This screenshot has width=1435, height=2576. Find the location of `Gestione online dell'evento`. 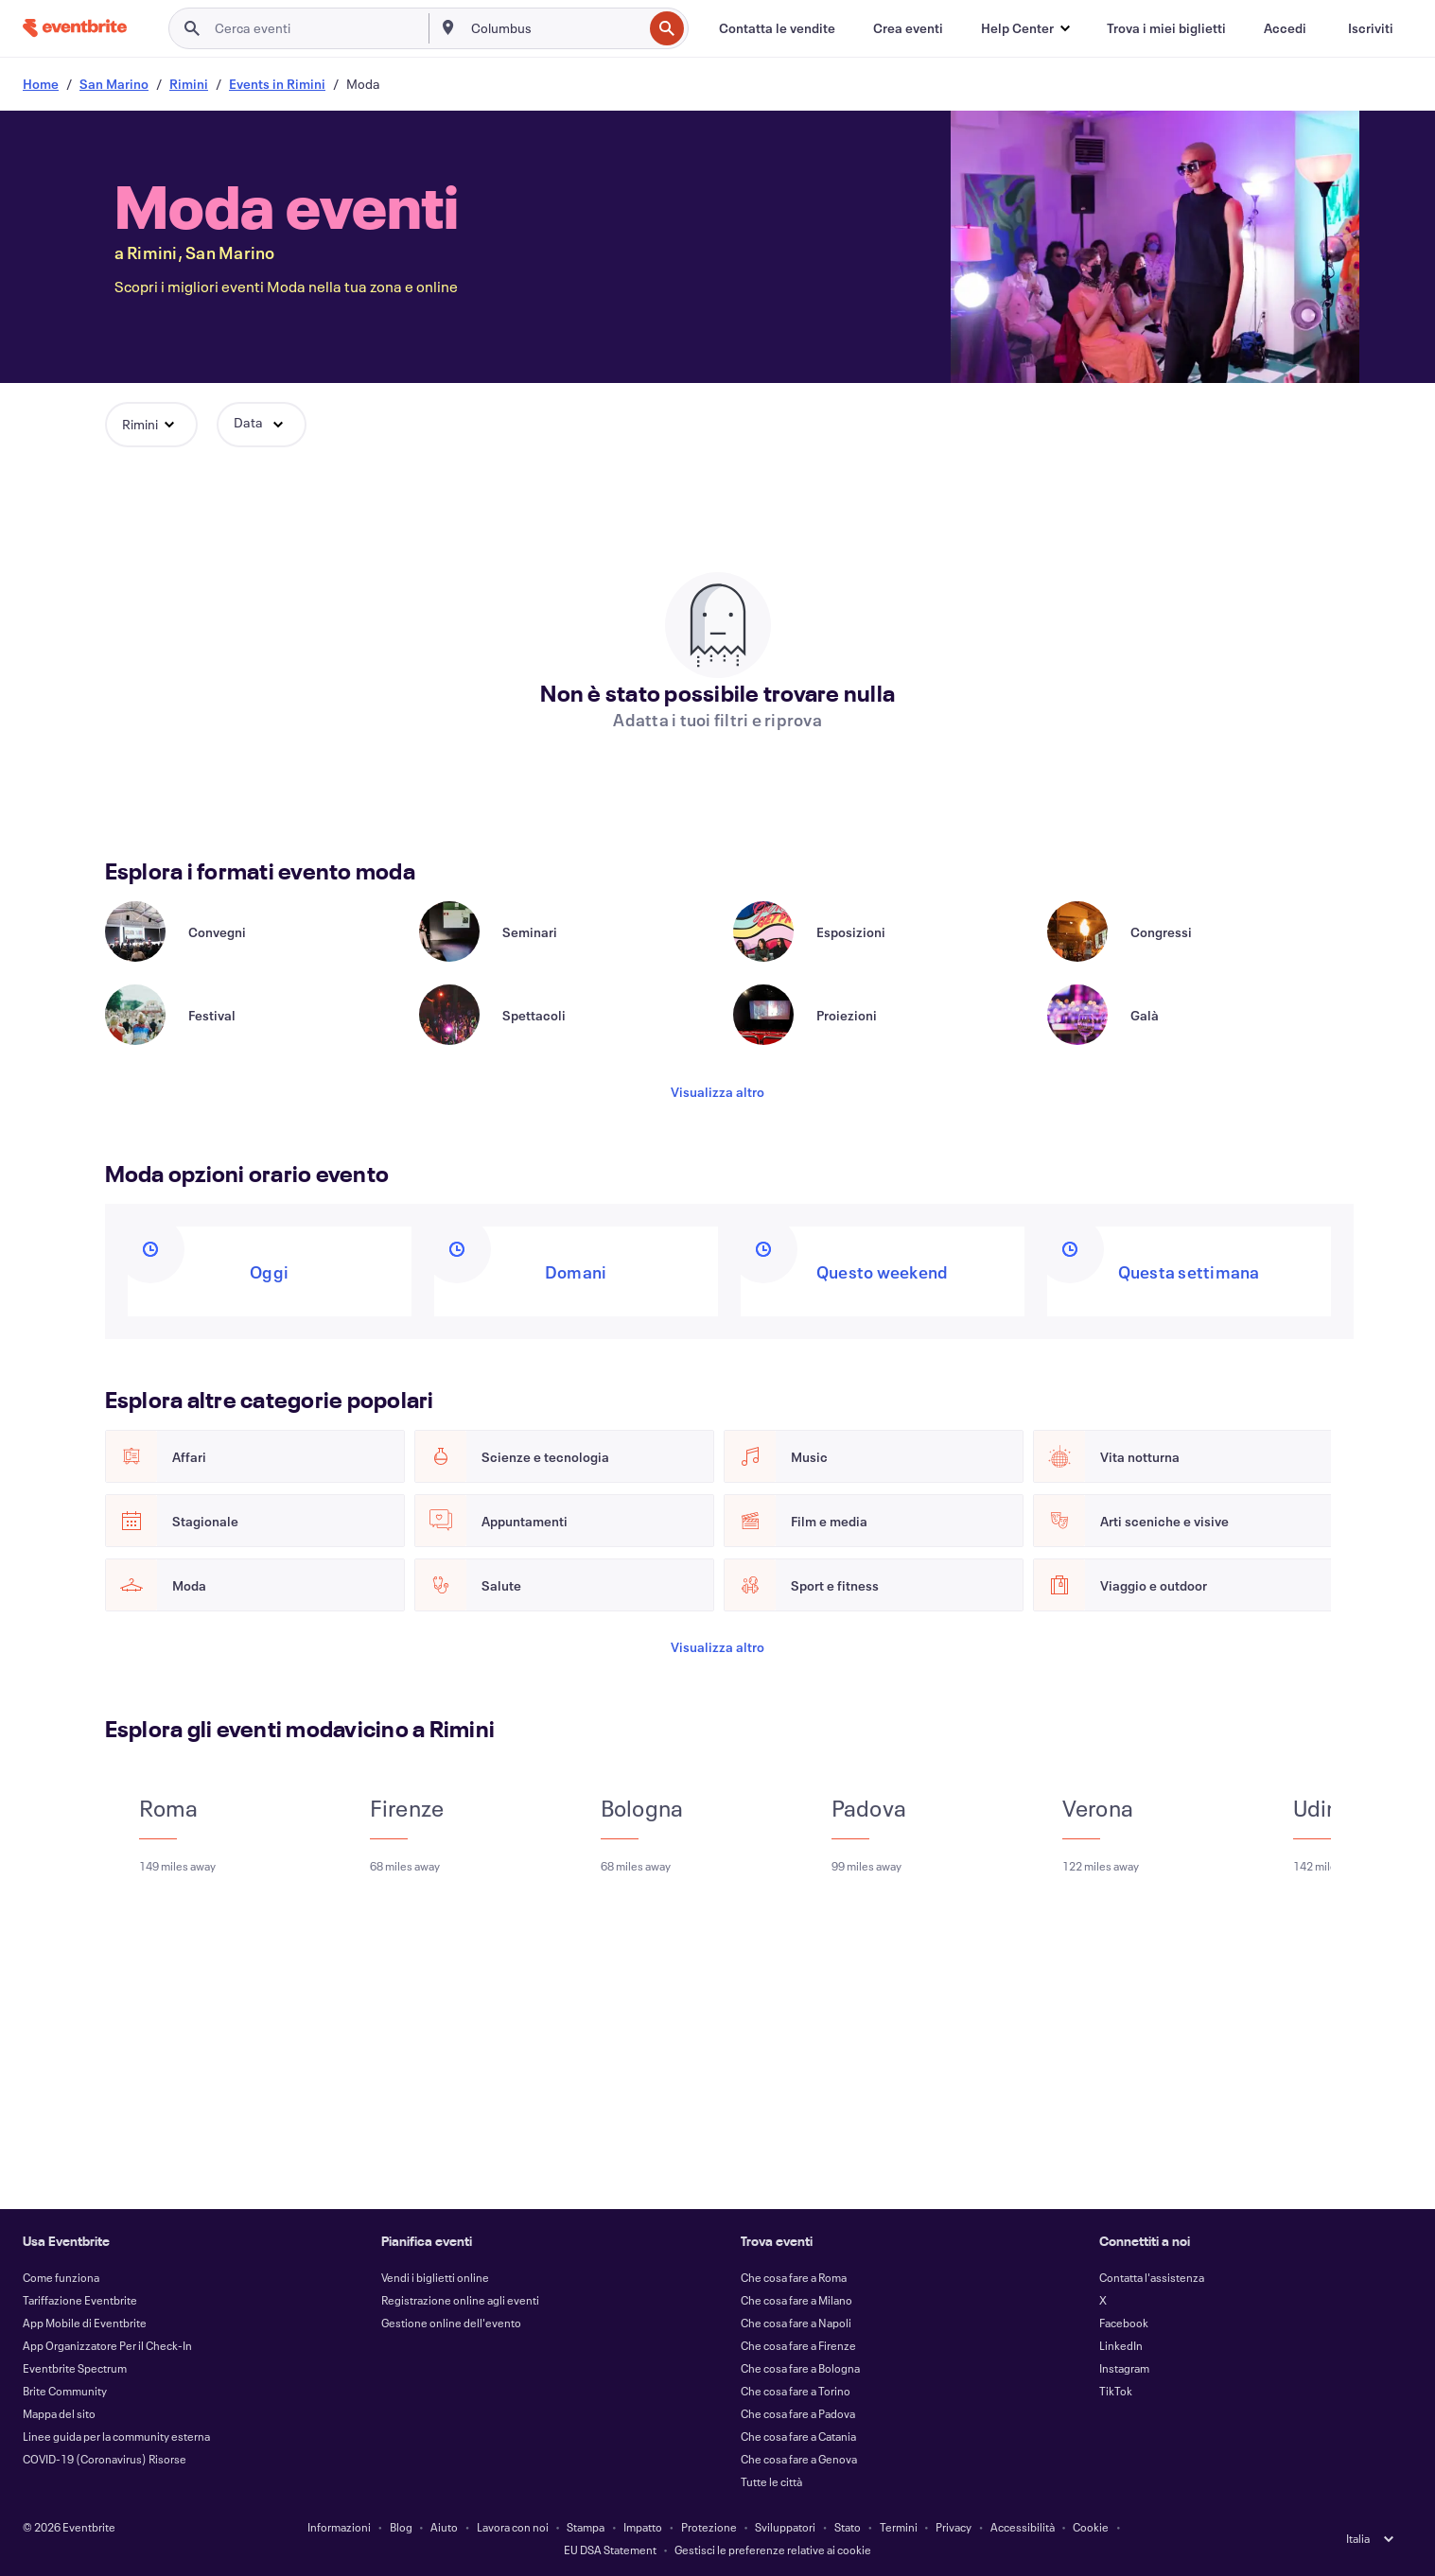

Gestione online dell'evento is located at coordinates (451, 2322).